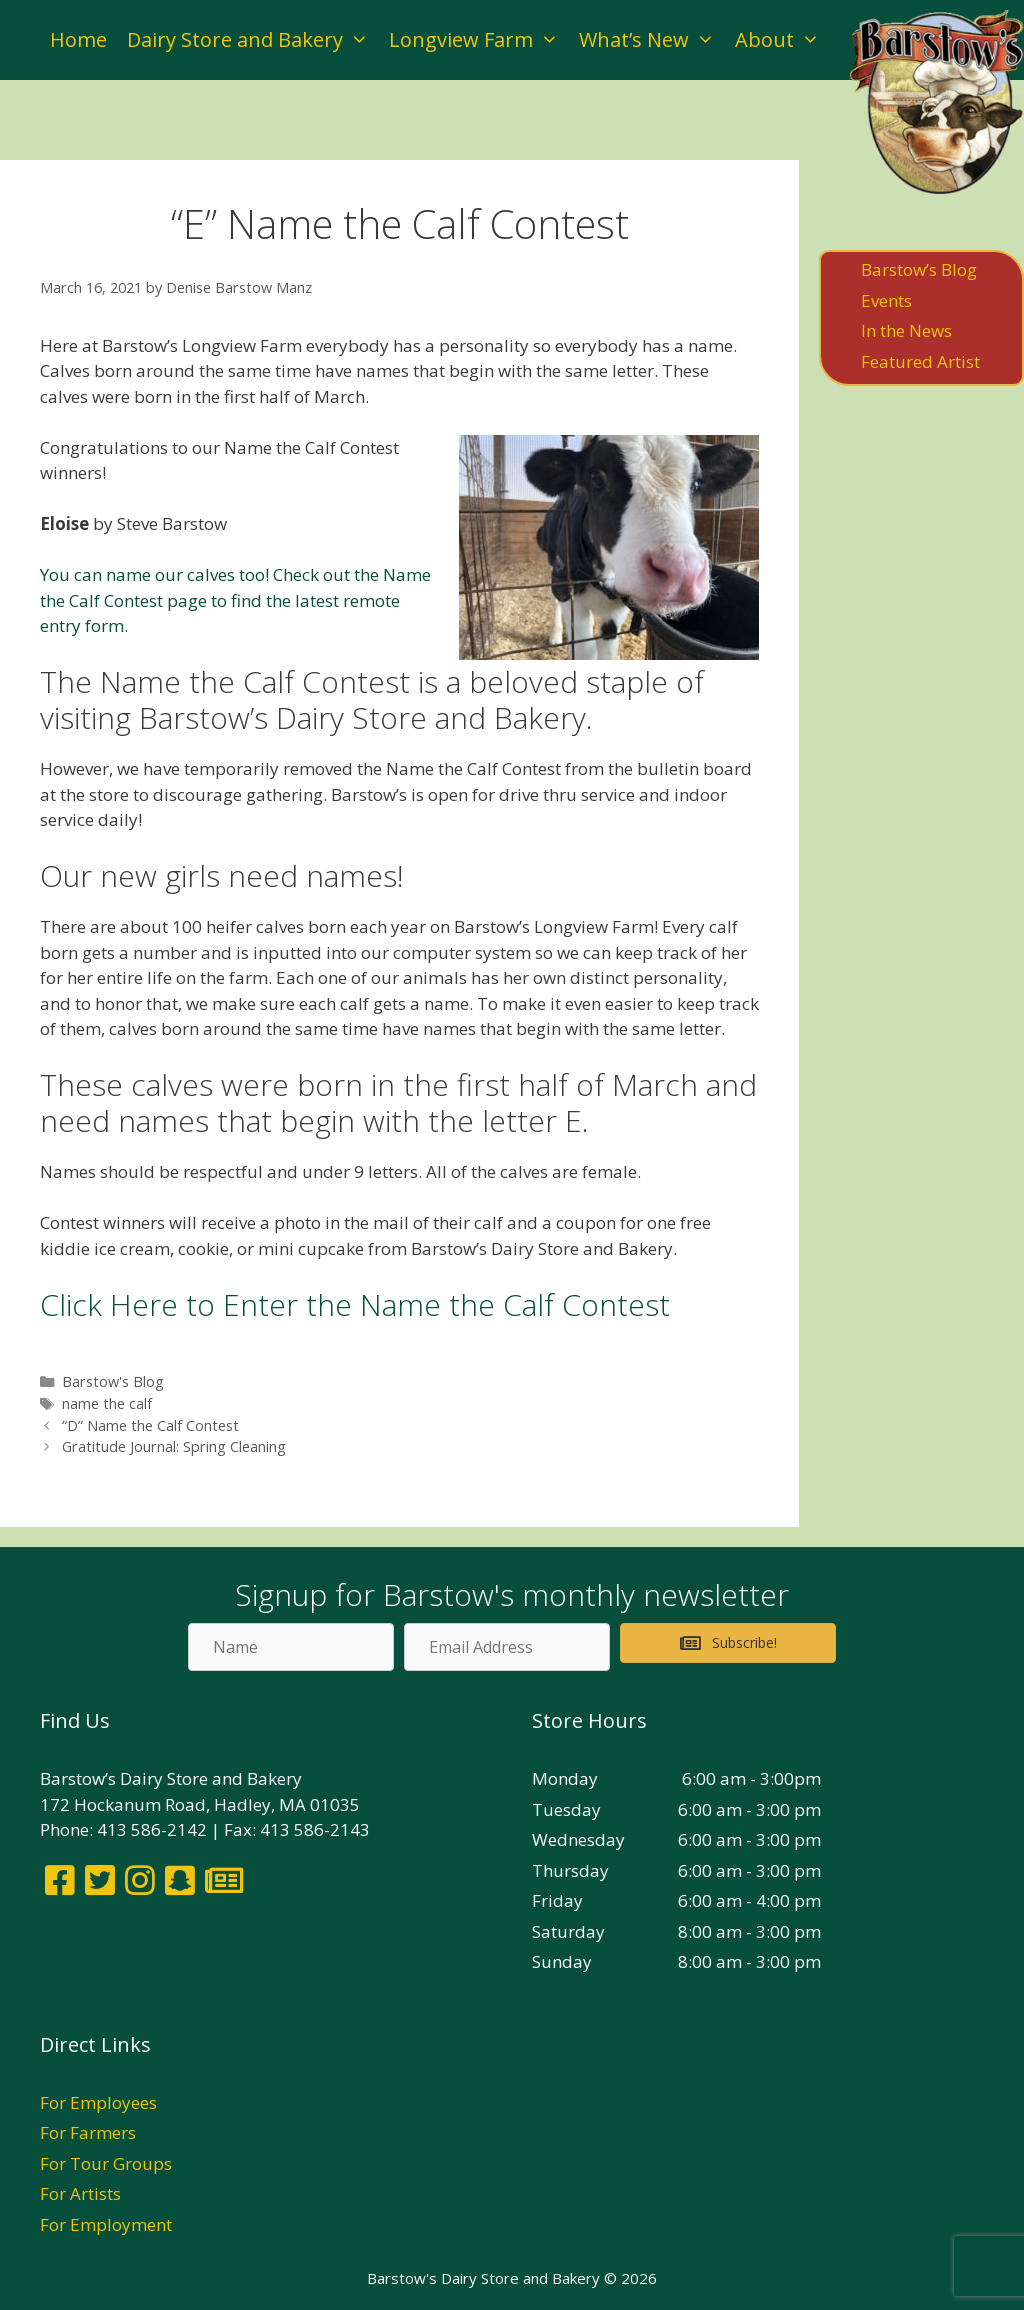  What do you see at coordinates (80, 2193) in the screenshot?
I see `For Artists` at bounding box center [80, 2193].